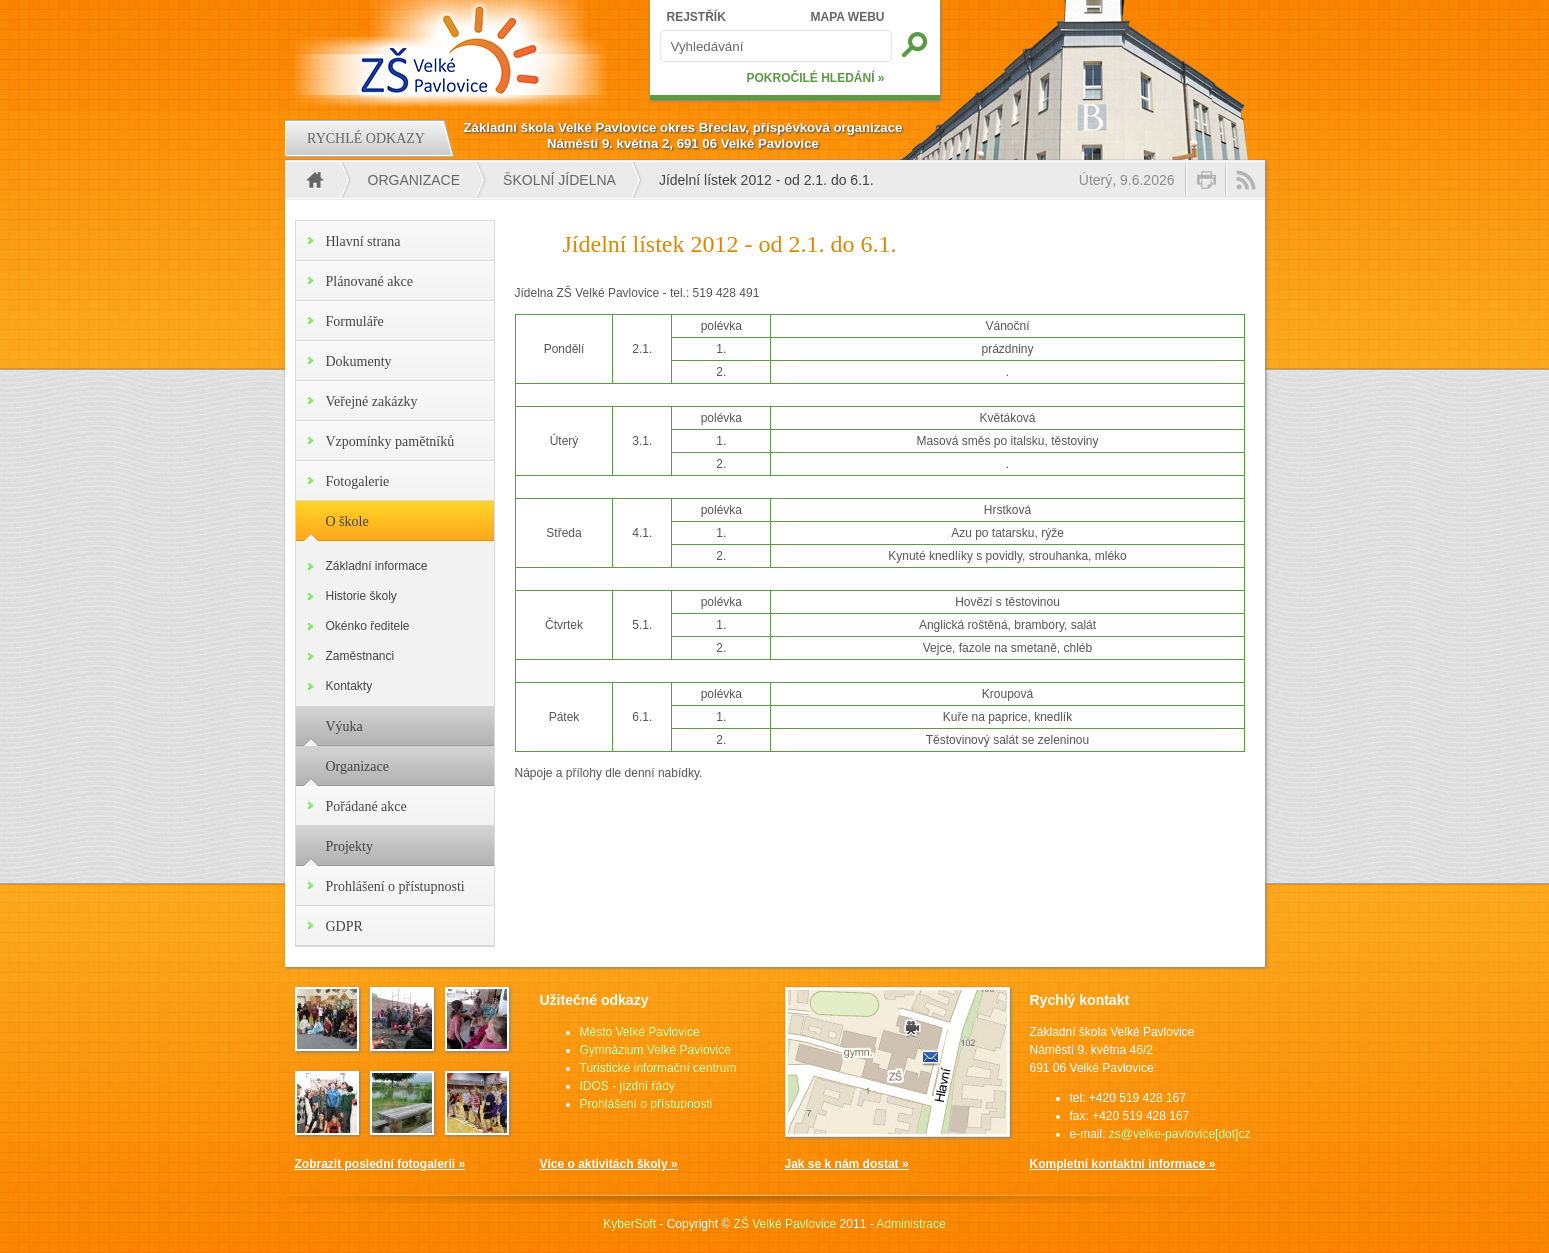 Image resolution: width=1549 pixels, height=1253 pixels. Describe the element at coordinates (359, 361) in the screenshot. I see `Dokumenty` at that location.